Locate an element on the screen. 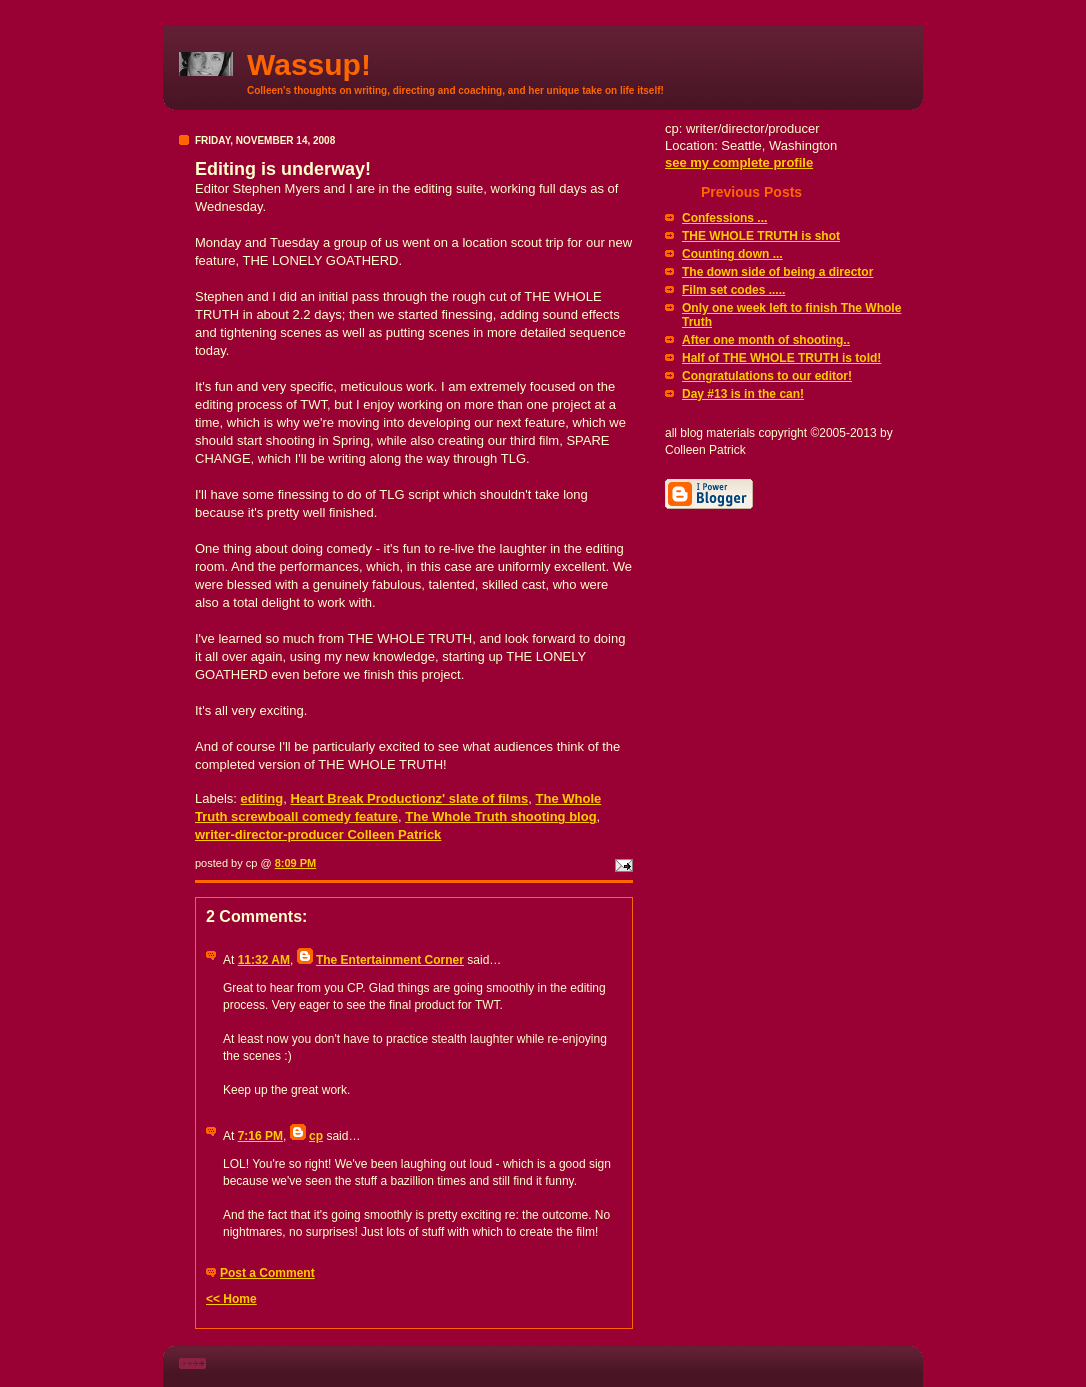 The height and width of the screenshot is (1387, 1086). Congratulations to our editor! is located at coordinates (767, 376).